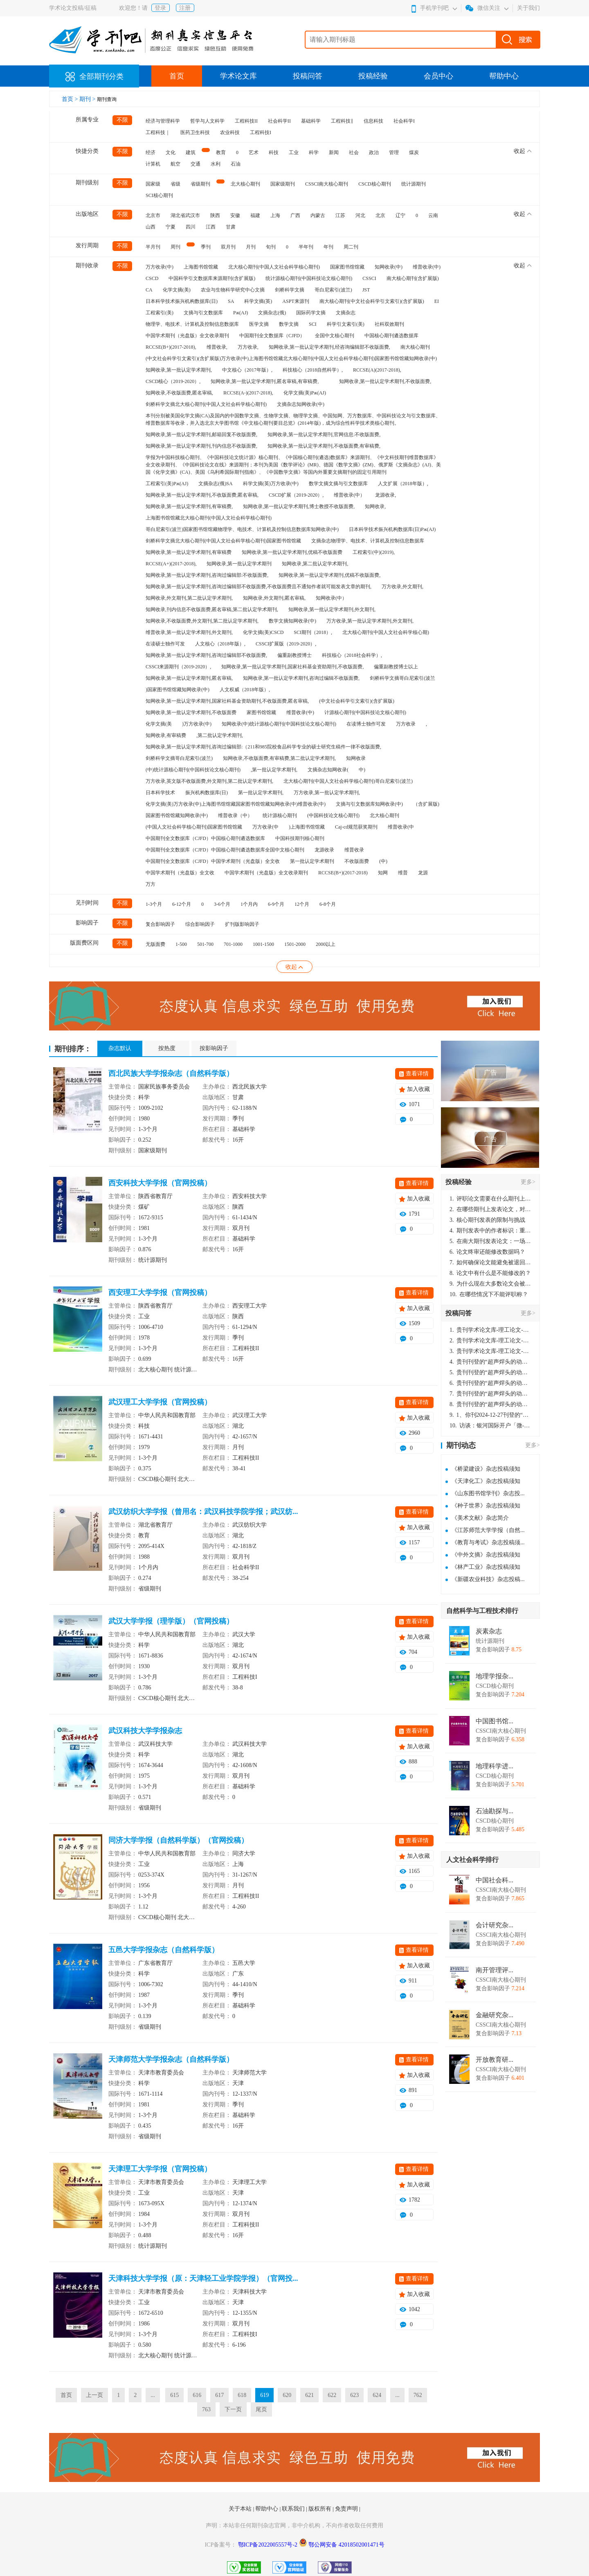  Describe the element at coordinates (235, 215) in the screenshot. I see `安徽` at that location.